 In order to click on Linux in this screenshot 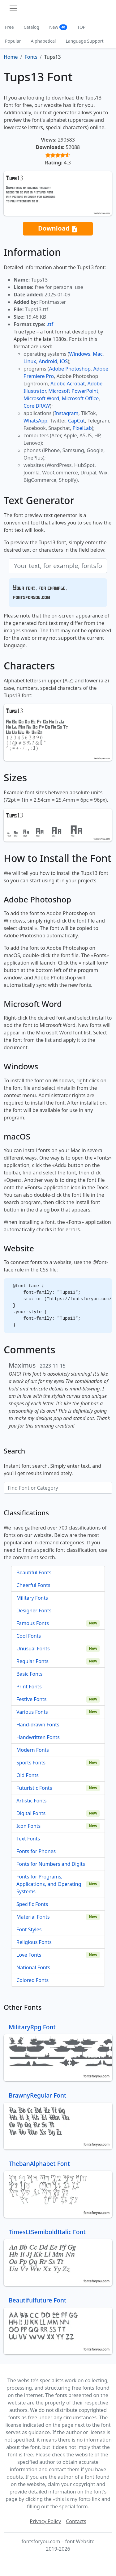, I will do `click(30, 361)`.